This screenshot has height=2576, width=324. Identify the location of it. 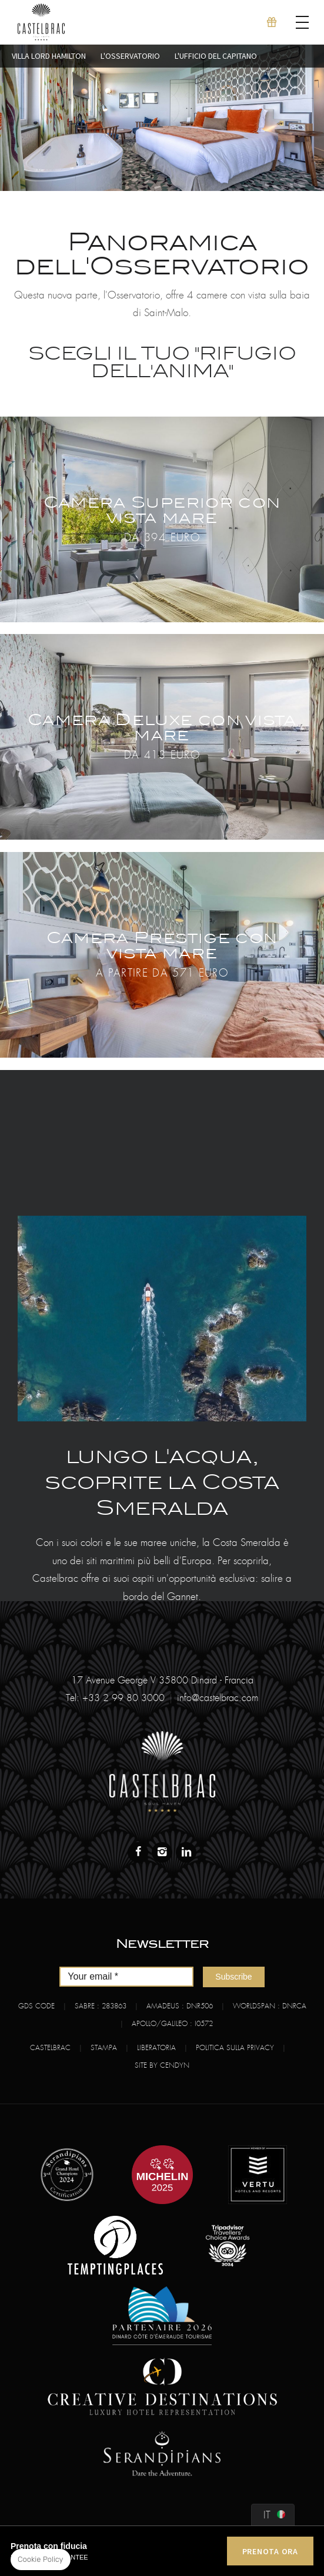
(266, 2515).